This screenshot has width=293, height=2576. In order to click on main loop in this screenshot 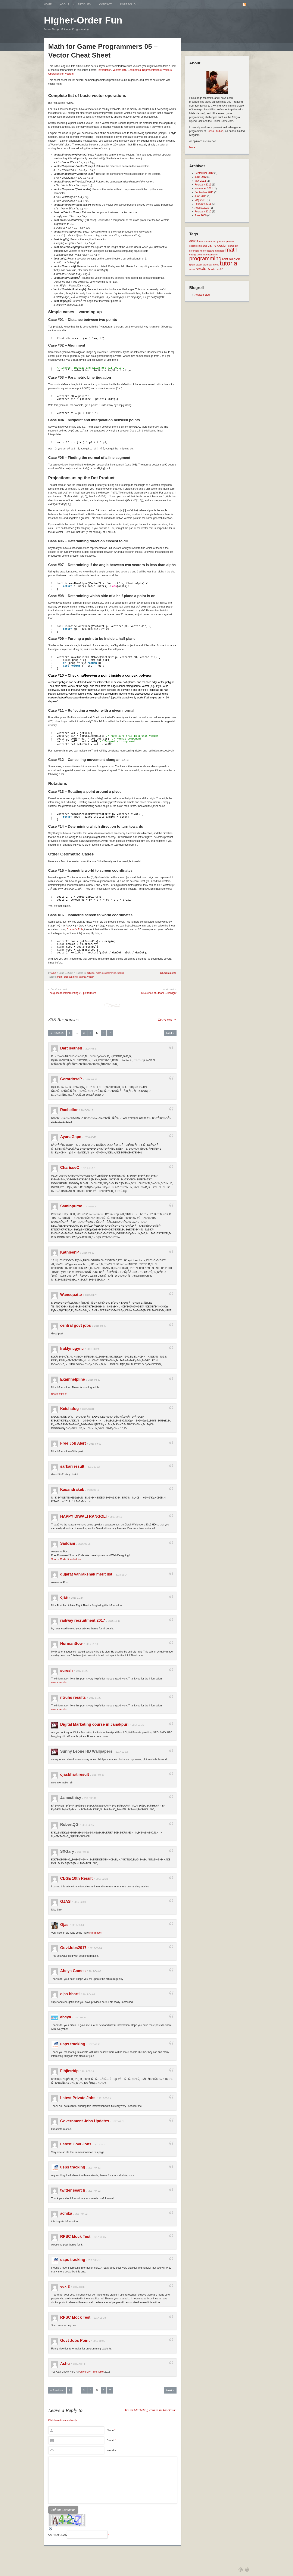, I will do `click(220, 250)`.